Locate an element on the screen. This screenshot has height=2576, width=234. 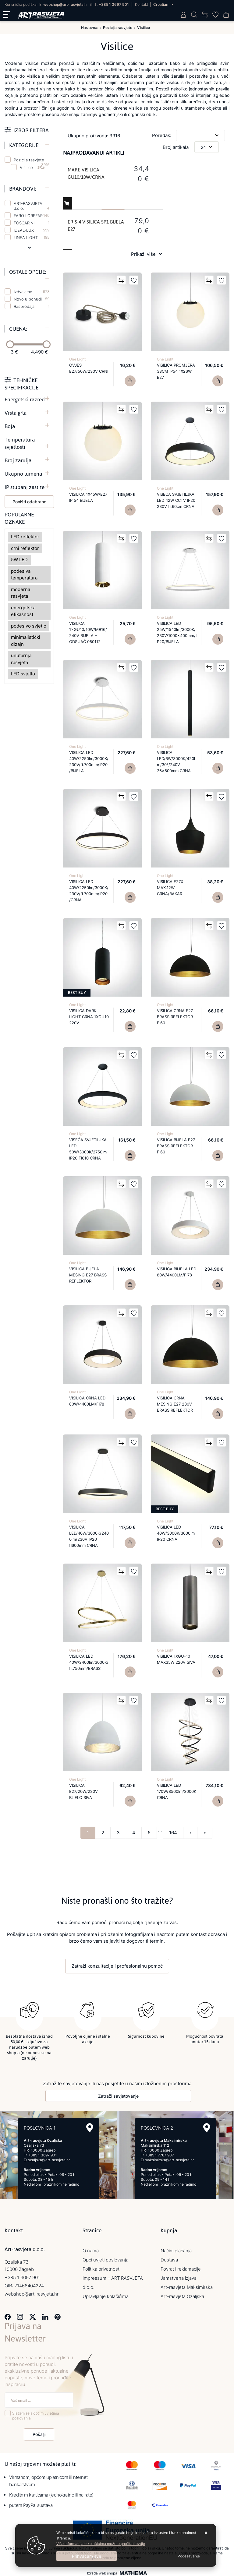
MARE VISILICA GU10/10W/CRNA is located at coordinates (86, 173).